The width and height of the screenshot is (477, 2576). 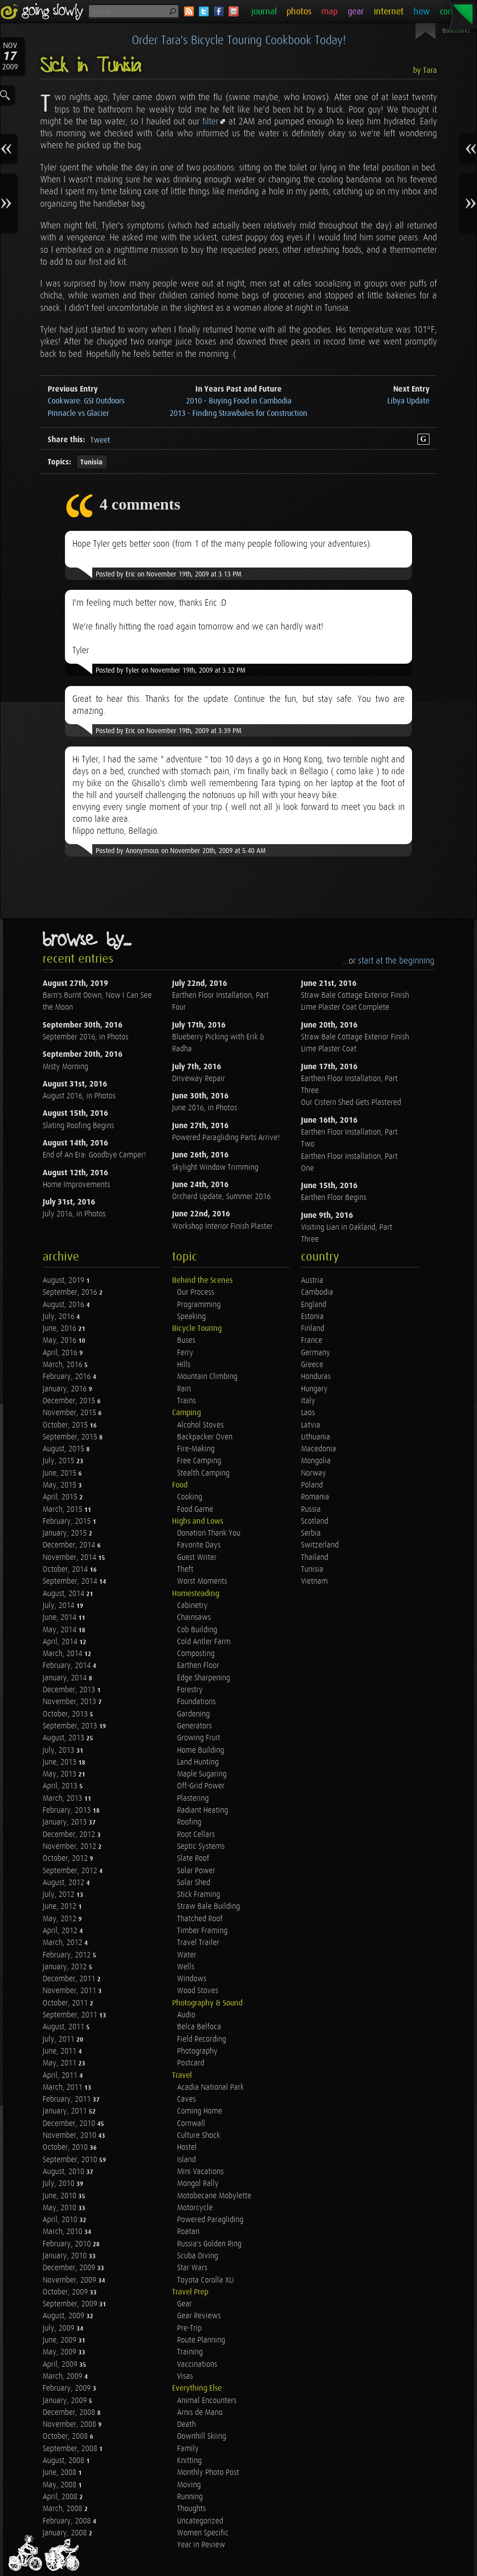 What do you see at coordinates (64, 2171) in the screenshot?
I see `August, 2010` at bounding box center [64, 2171].